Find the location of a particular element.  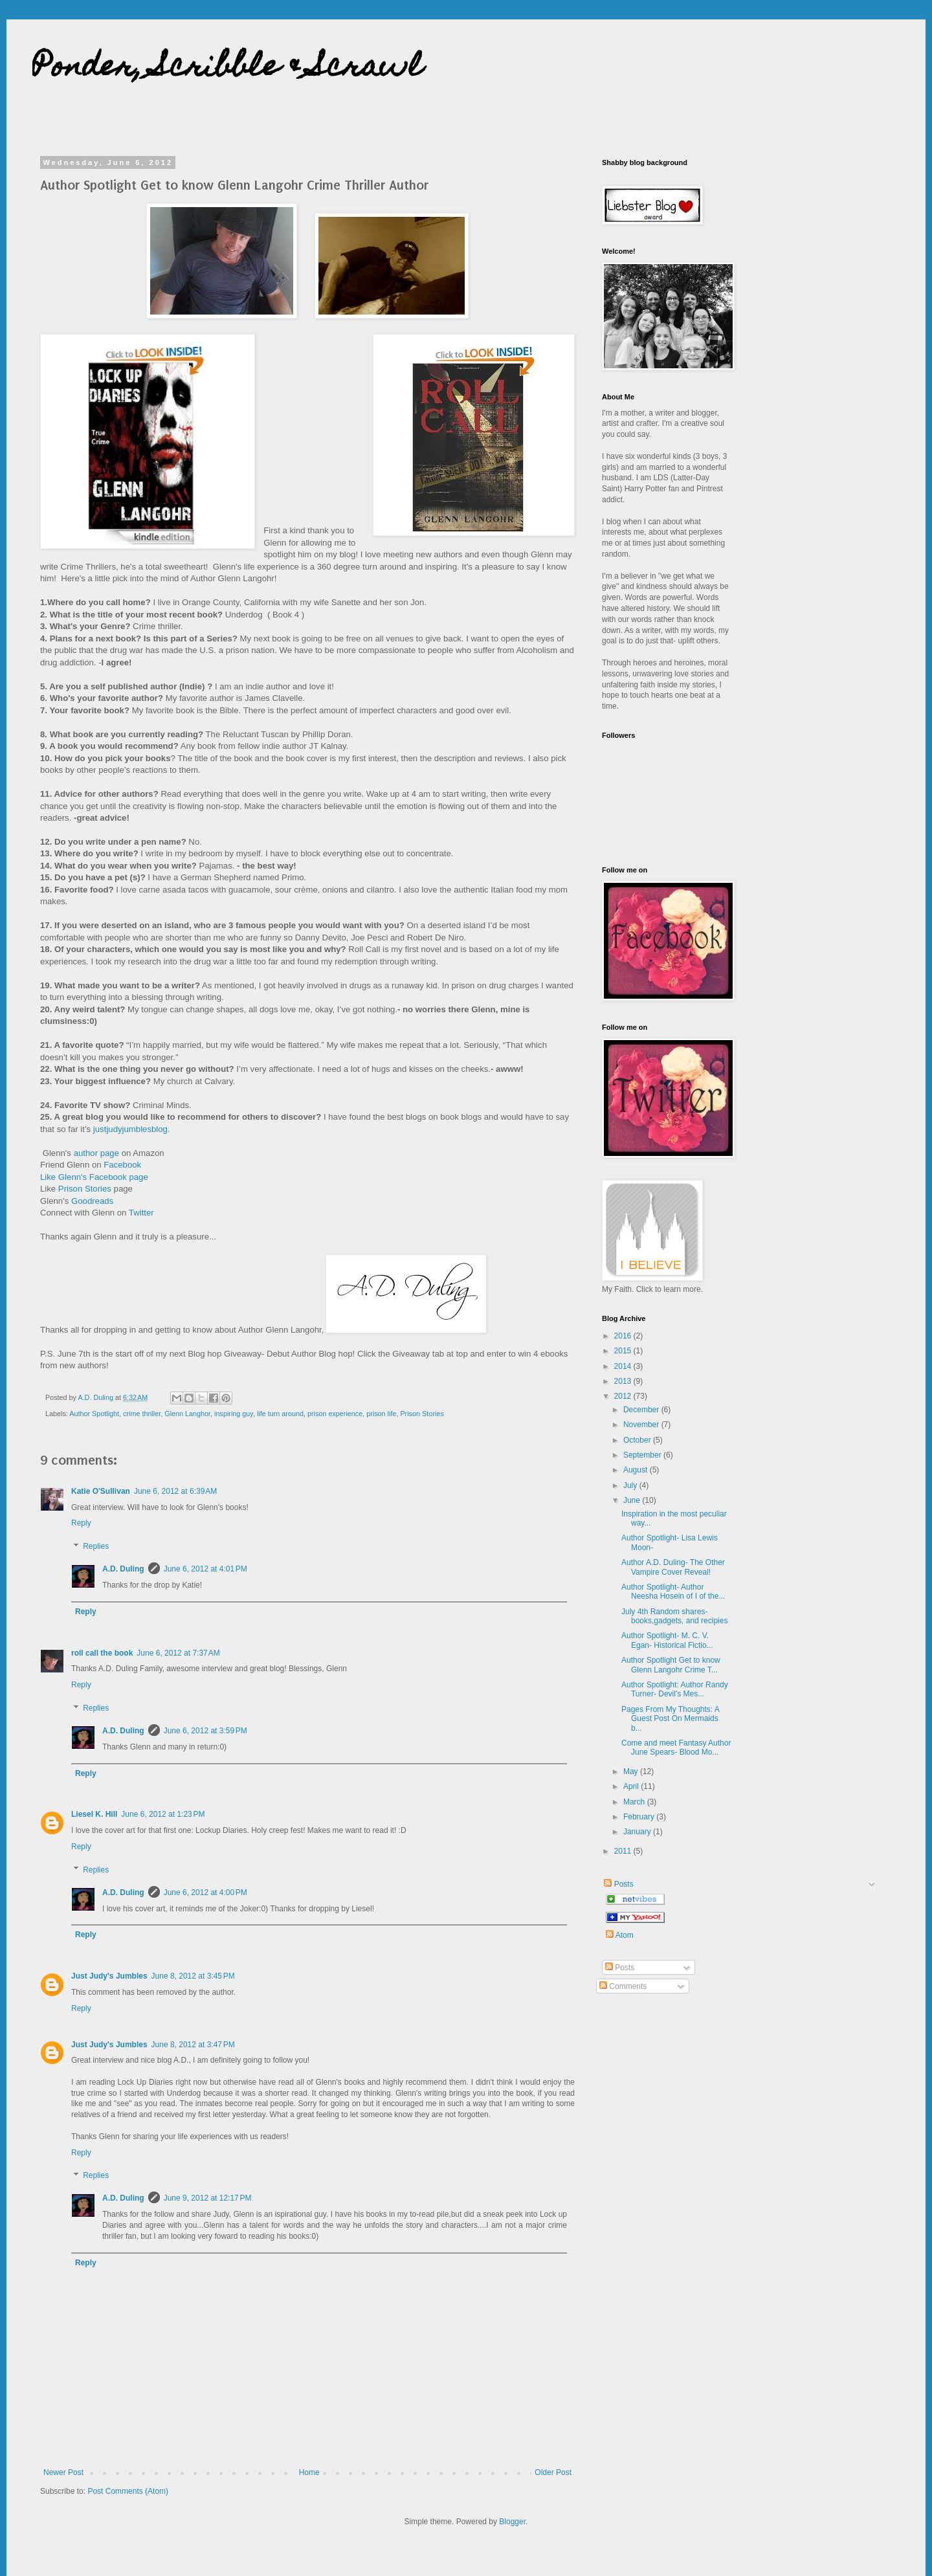

Newer Post is located at coordinates (63, 2472).